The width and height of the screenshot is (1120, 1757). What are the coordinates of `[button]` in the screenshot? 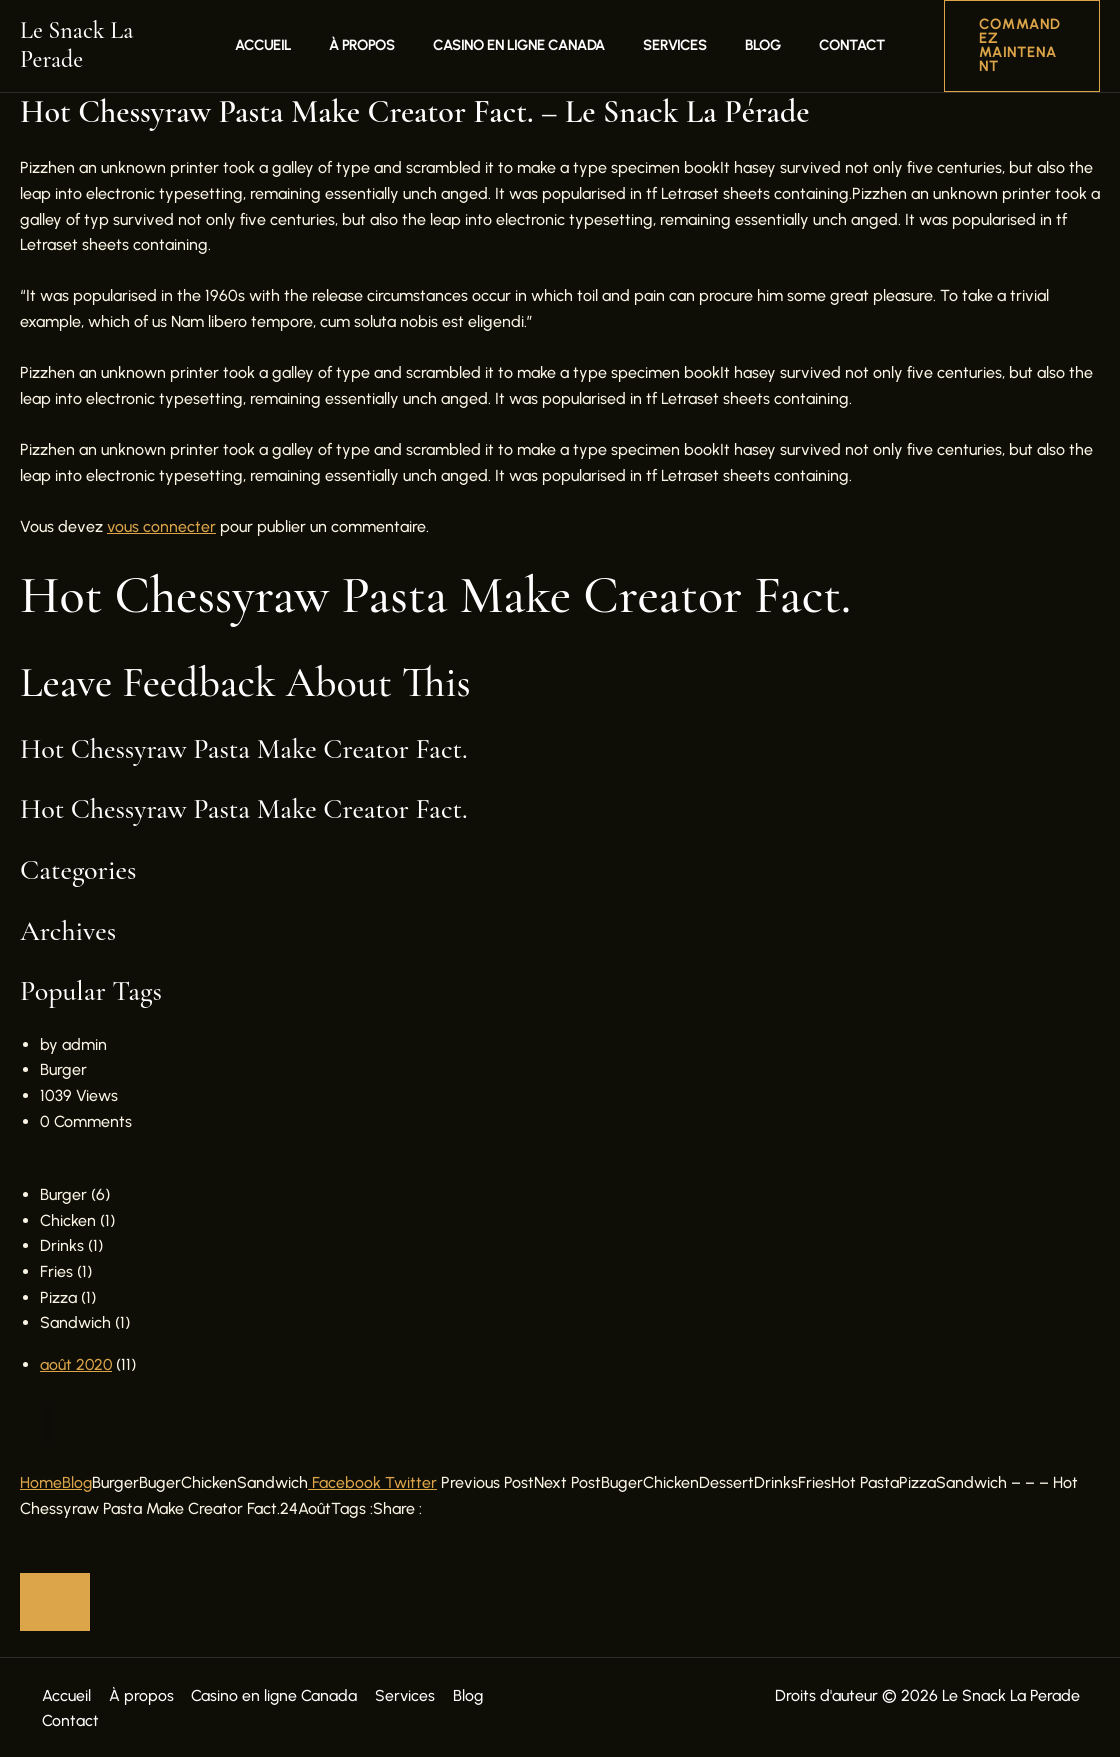 It's located at (1007, 45).